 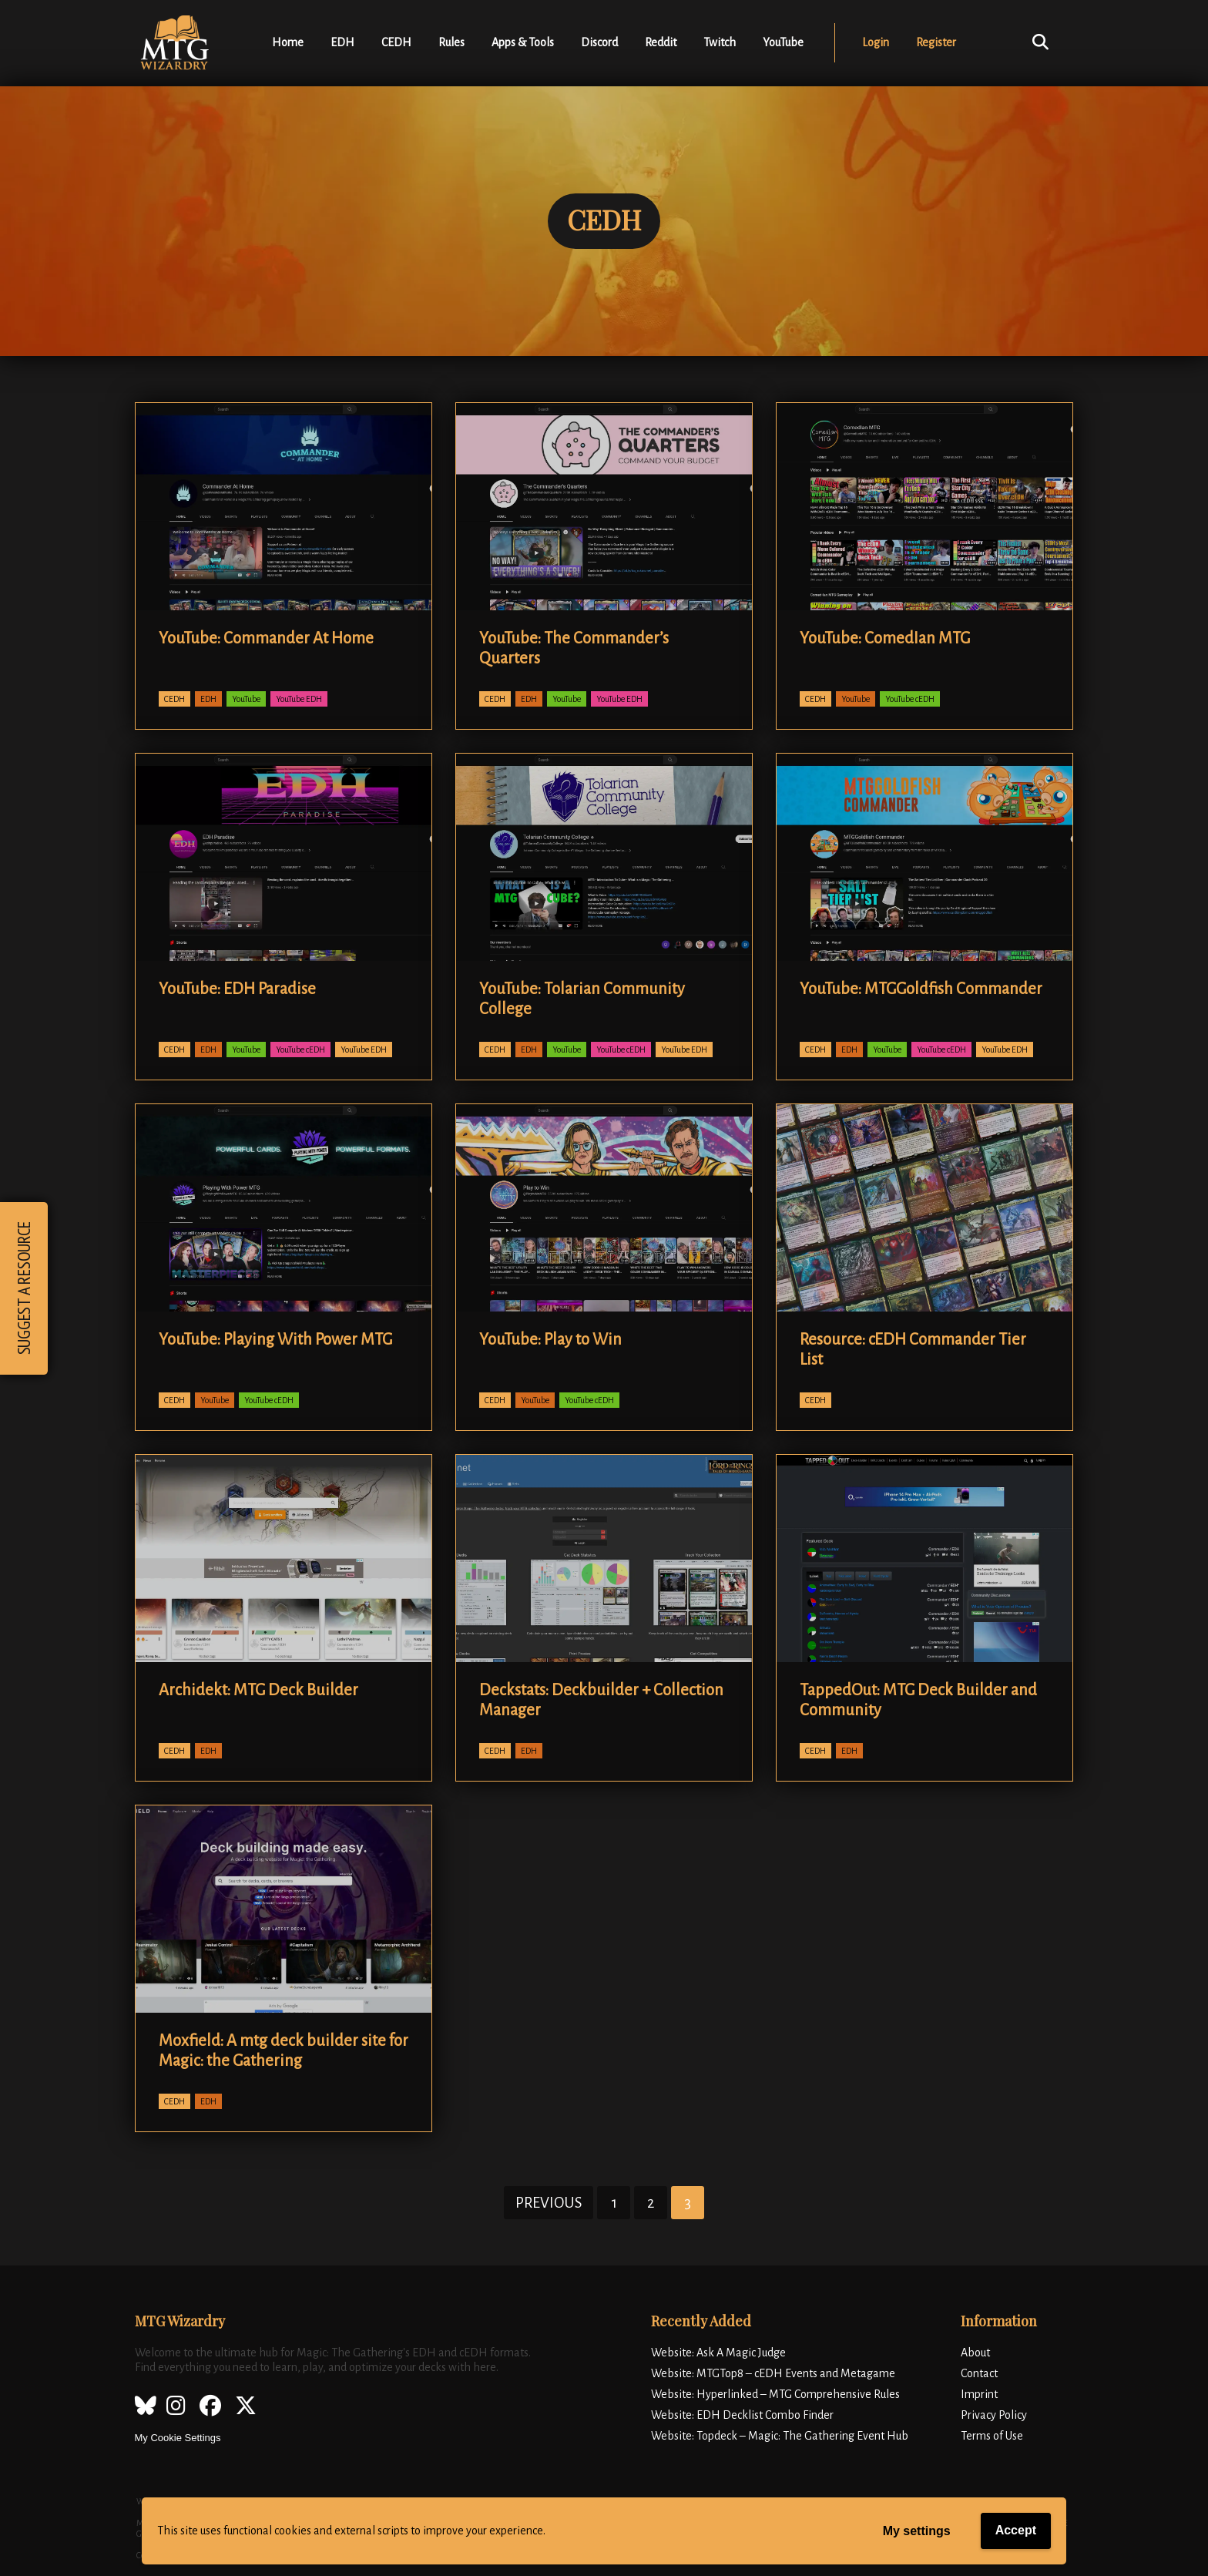 What do you see at coordinates (936, 42) in the screenshot?
I see `Register` at bounding box center [936, 42].